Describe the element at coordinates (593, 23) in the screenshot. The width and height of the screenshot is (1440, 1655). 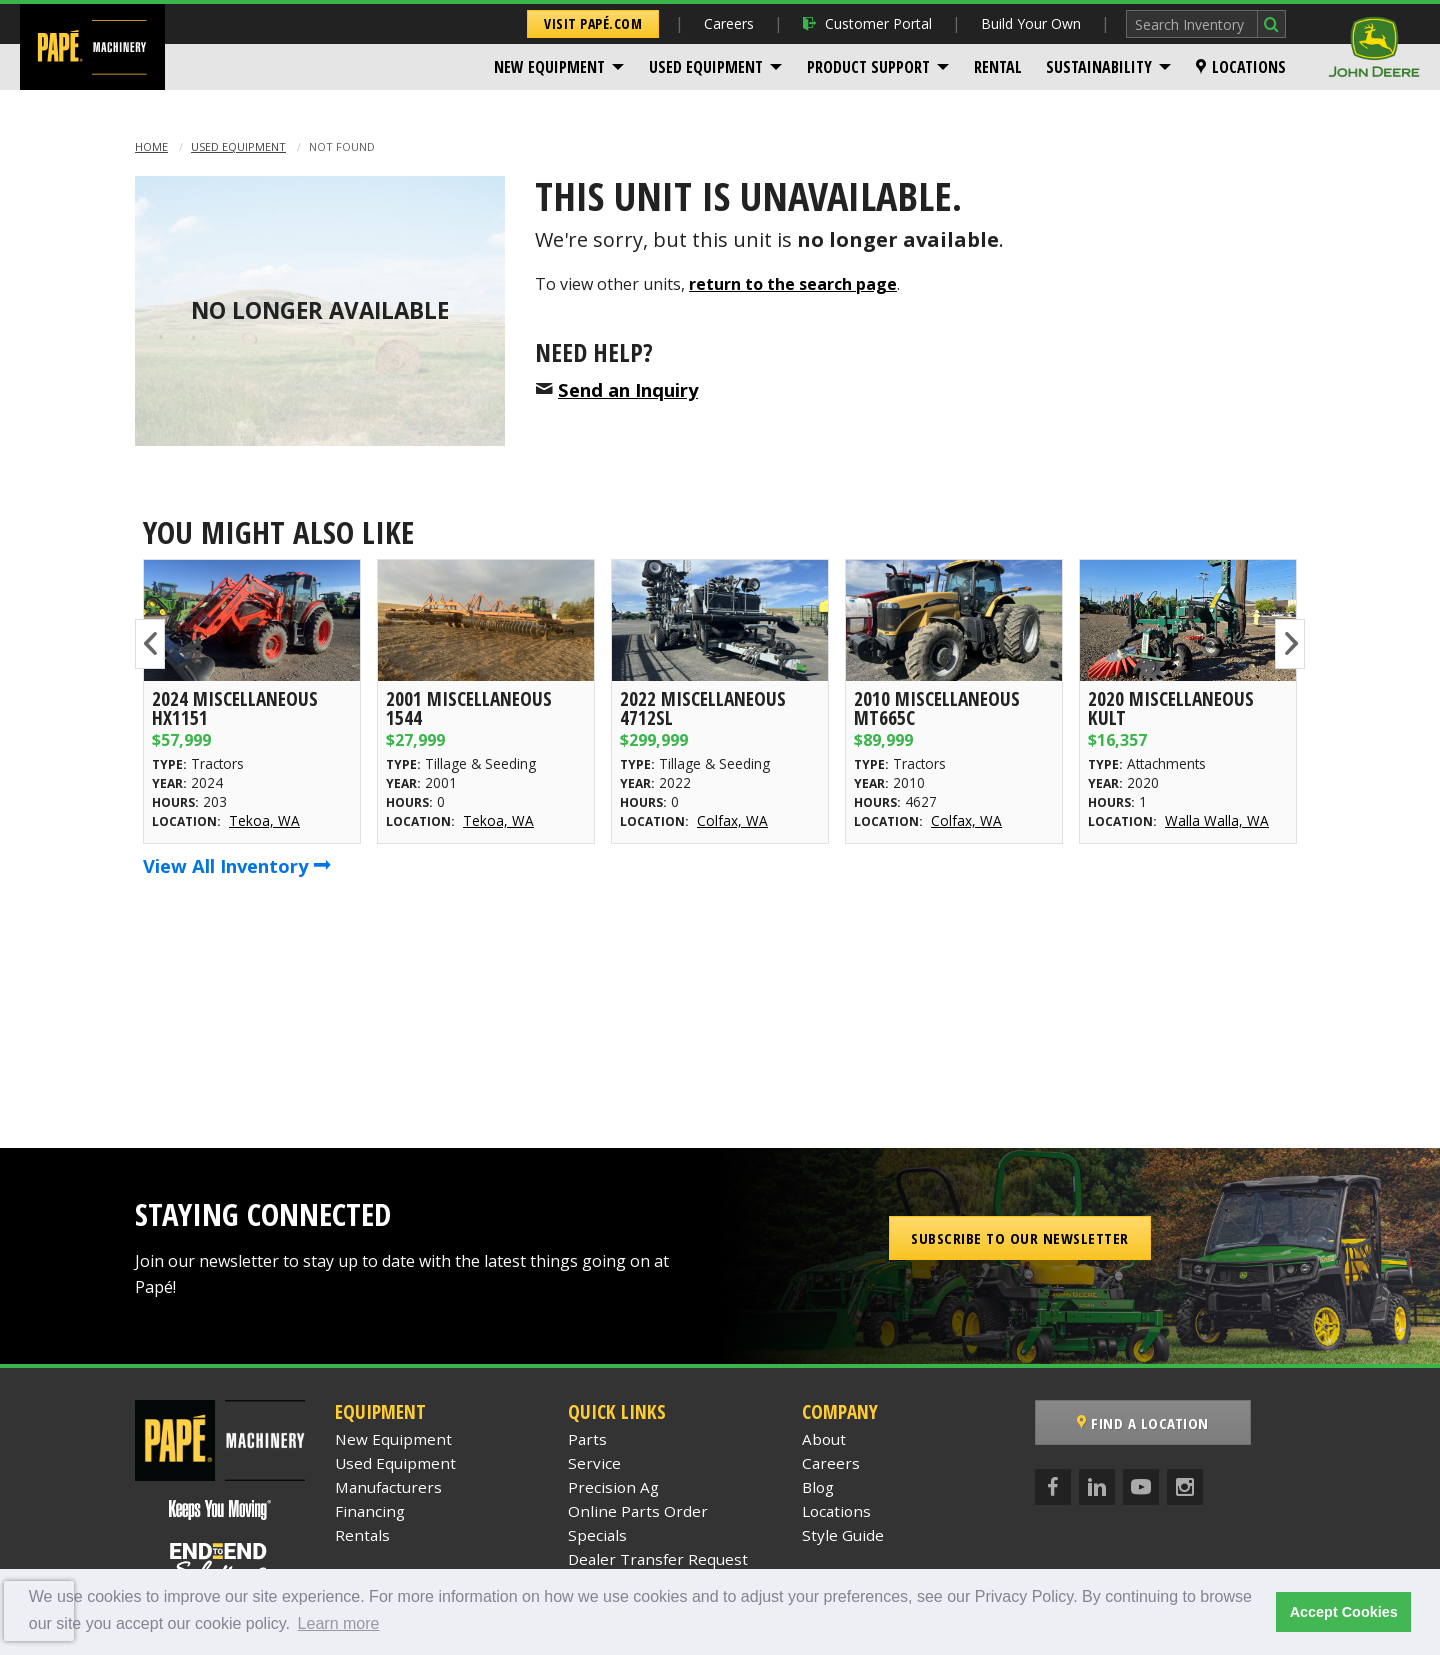
I see `Visit Papé.com` at that location.